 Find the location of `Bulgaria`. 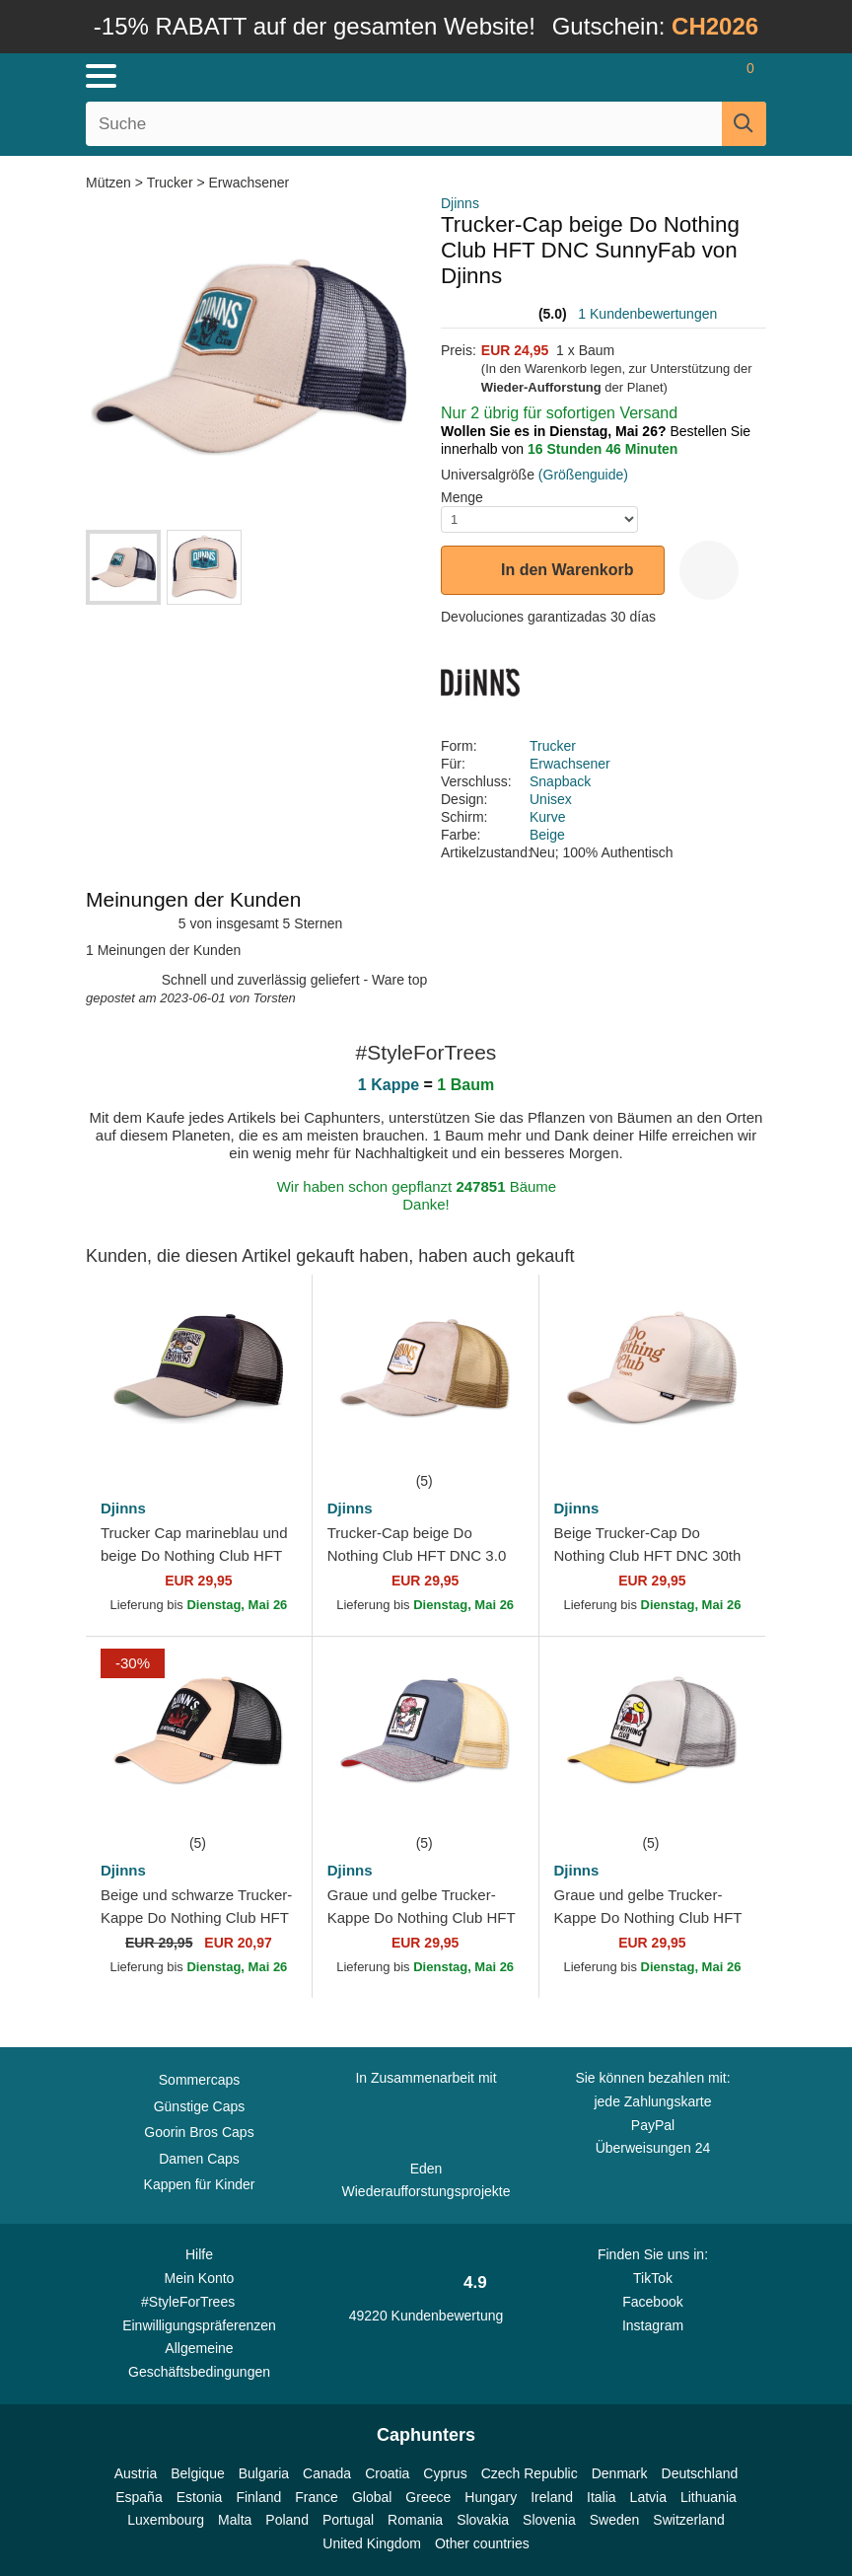

Bulgaria is located at coordinates (264, 2473).